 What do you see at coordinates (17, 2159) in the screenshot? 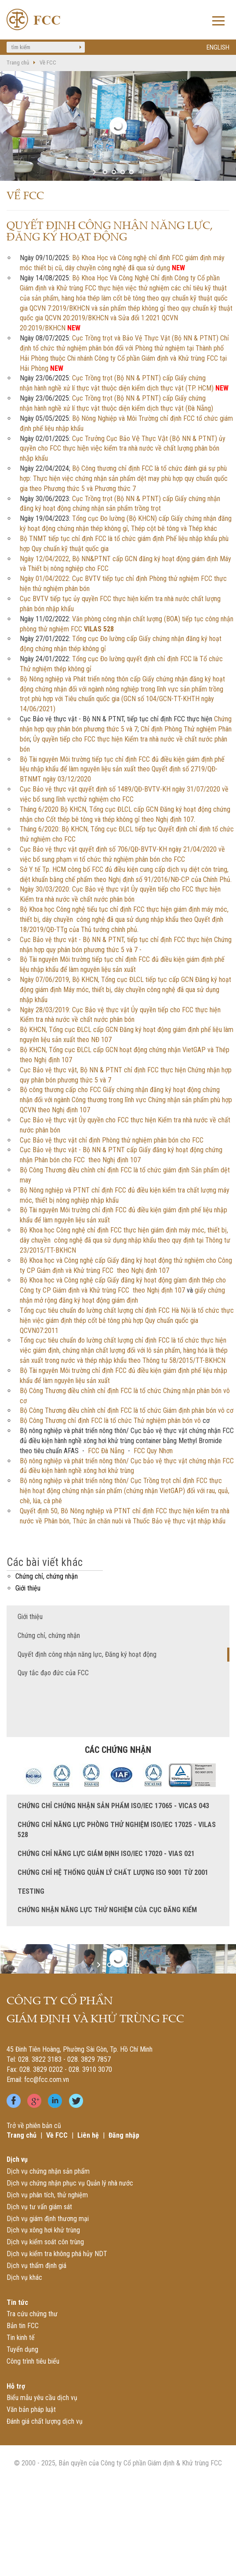
I see `Dịch vụ` at bounding box center [17, 2159].